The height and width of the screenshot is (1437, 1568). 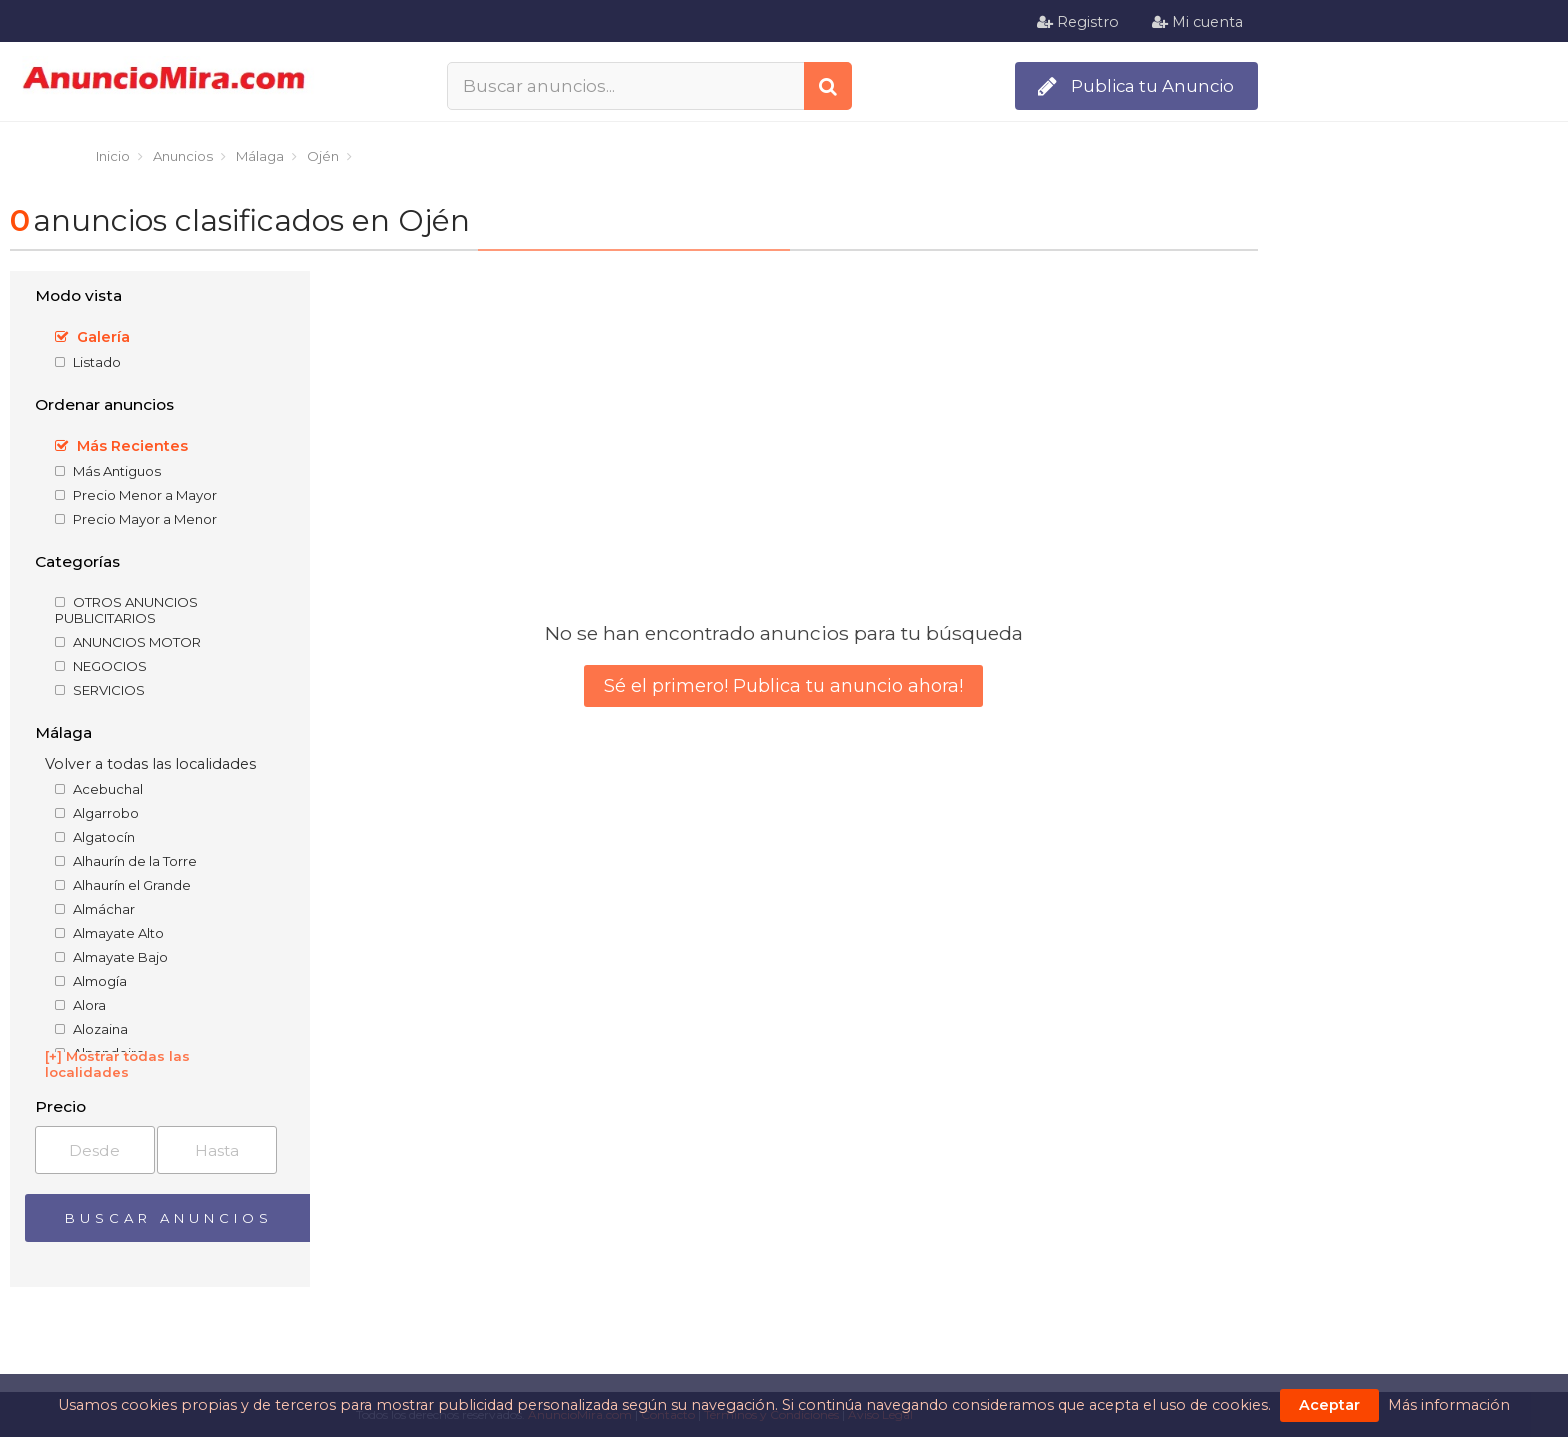 What do you see at coordinates (123, 885) in the screenshot?
I see `Alhaurín el Grande` at bounding box center [123, 885].